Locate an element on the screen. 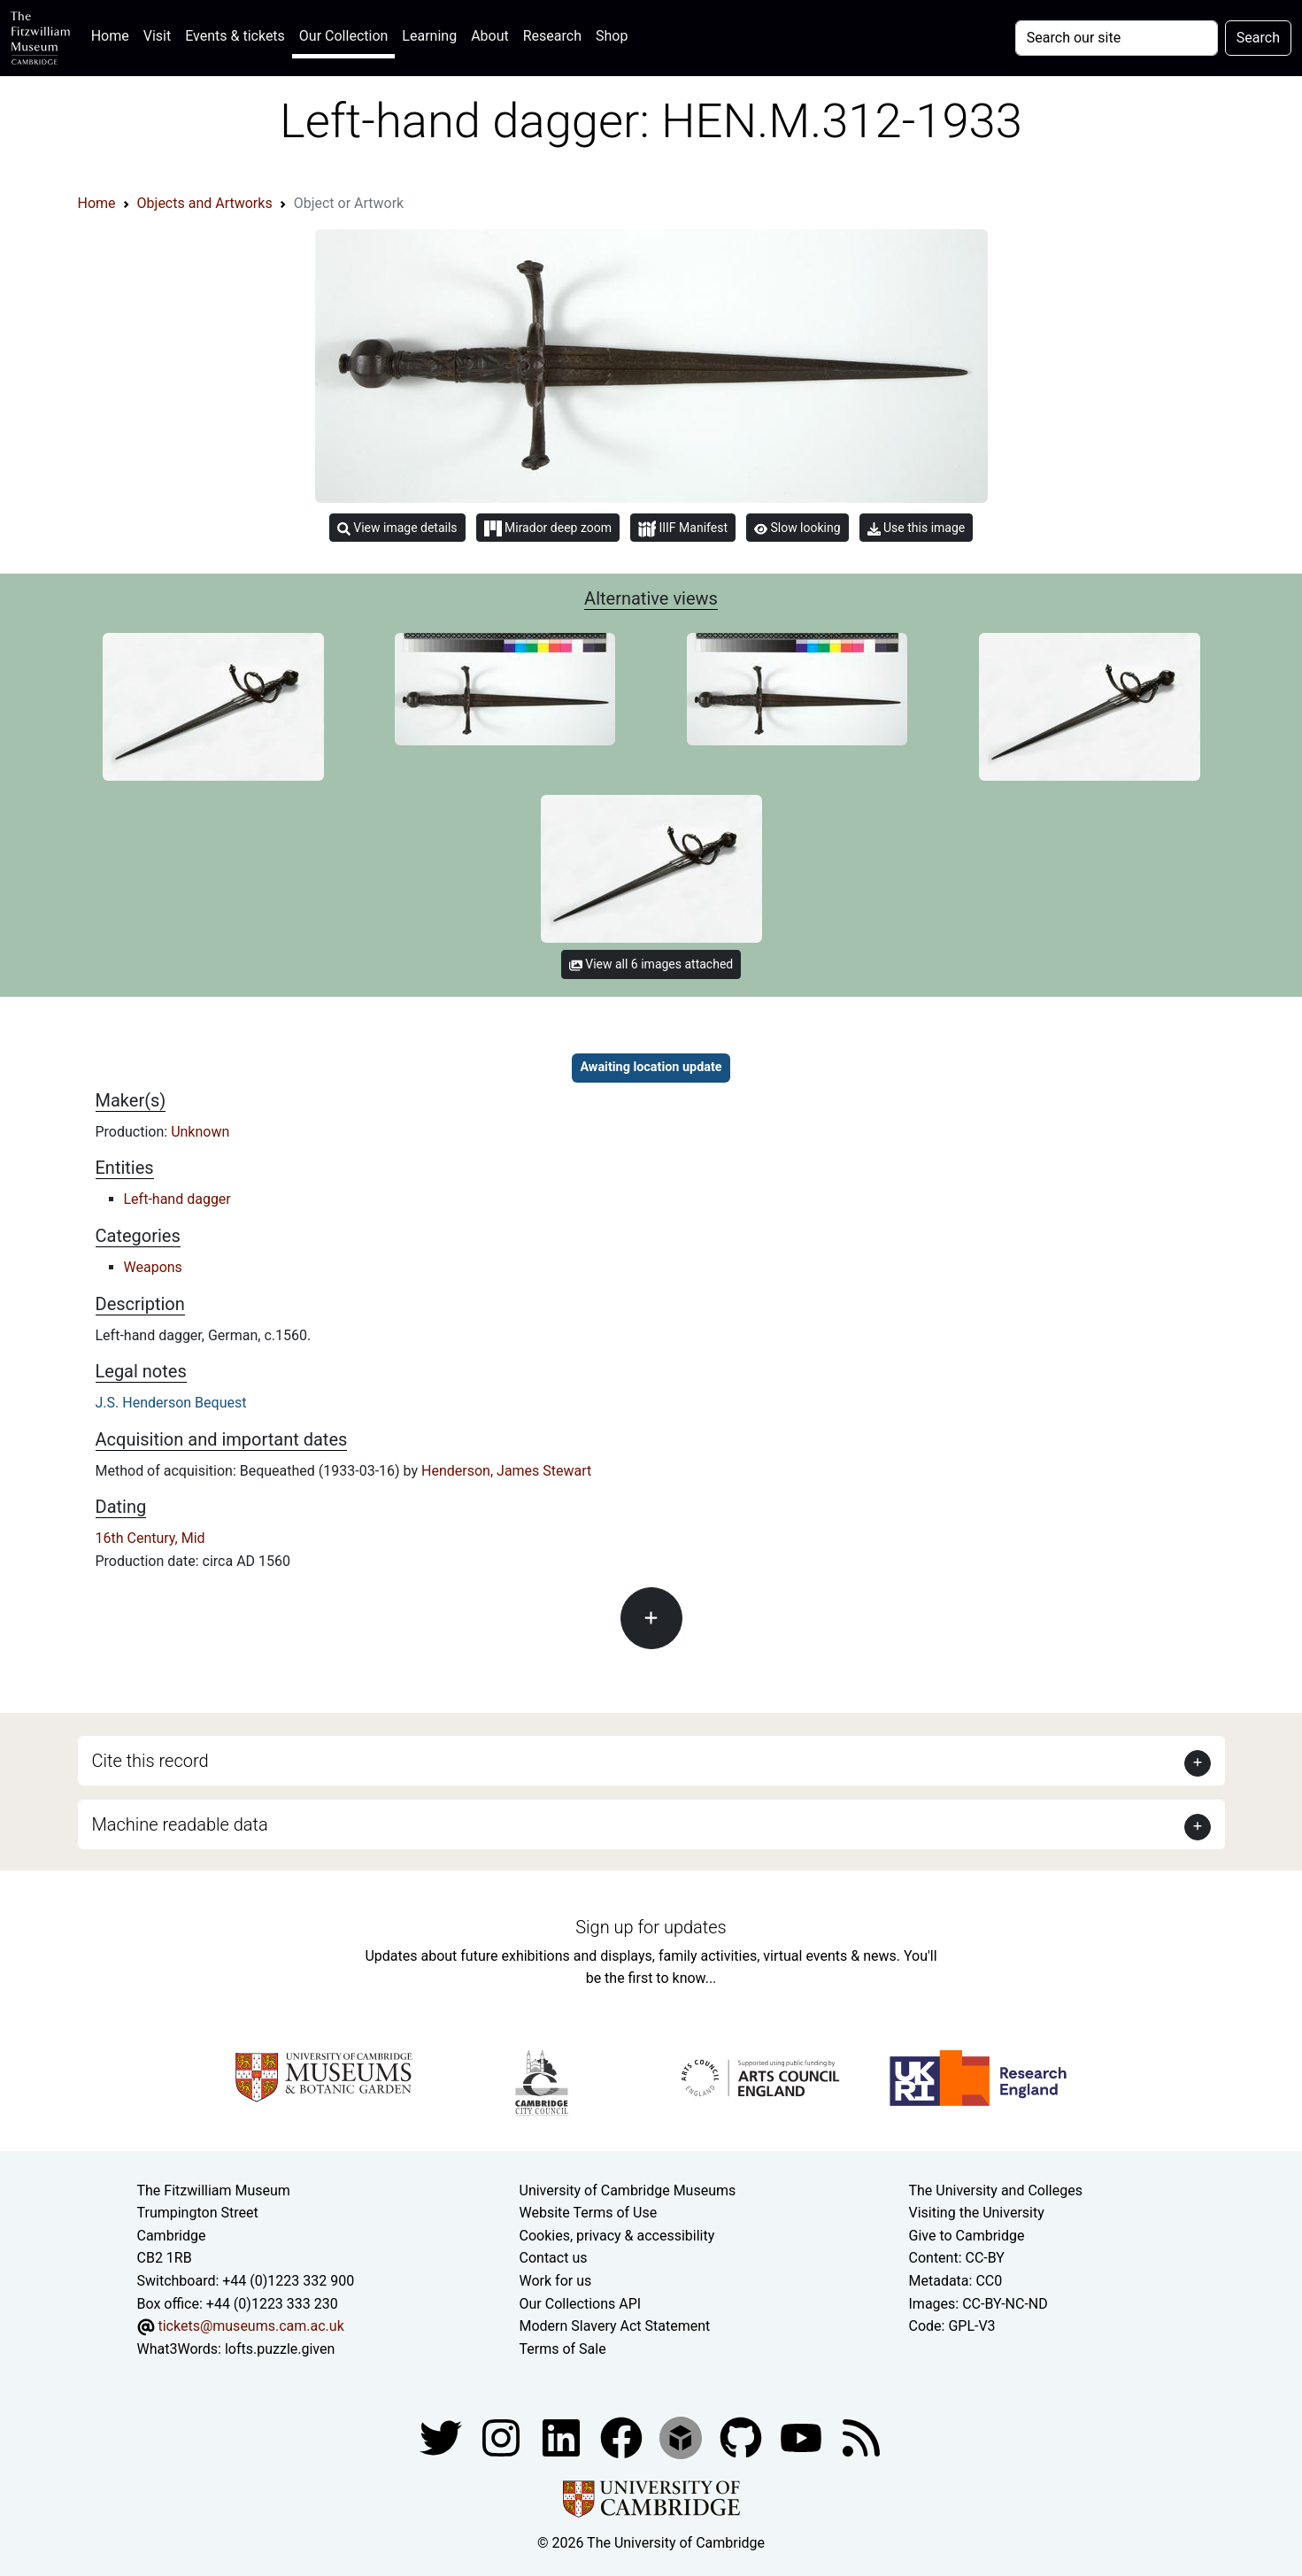 This screenshot has width=1302, height=2576. tickets@museums.cam.ac.uk is located at coordinates (250, 2326).